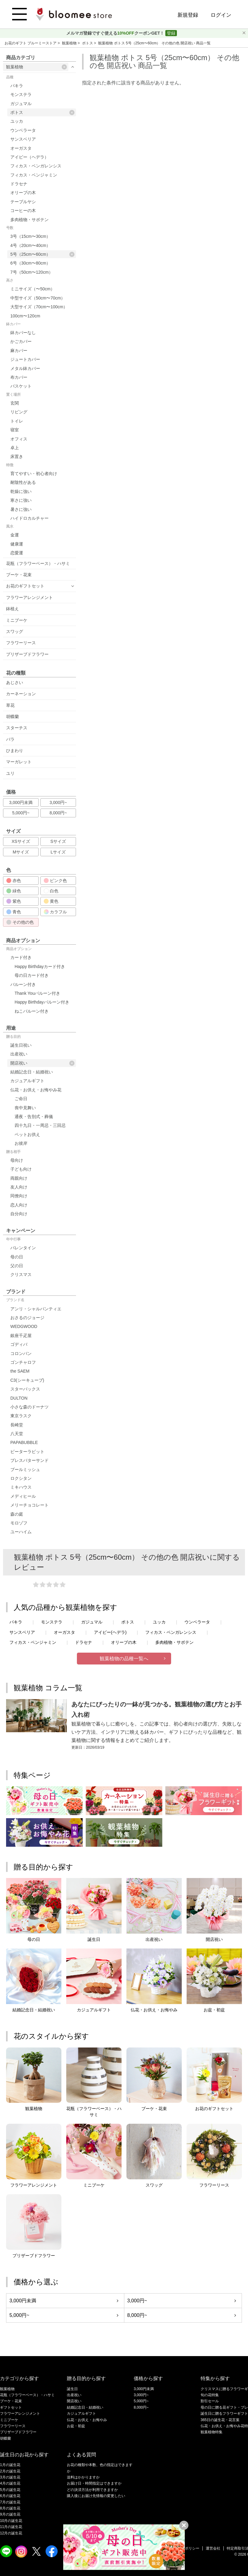  What do you see at coordinates (25, 315) in the screenshot?
I see `100cm〜120cm` at bounding box center [25, 315].